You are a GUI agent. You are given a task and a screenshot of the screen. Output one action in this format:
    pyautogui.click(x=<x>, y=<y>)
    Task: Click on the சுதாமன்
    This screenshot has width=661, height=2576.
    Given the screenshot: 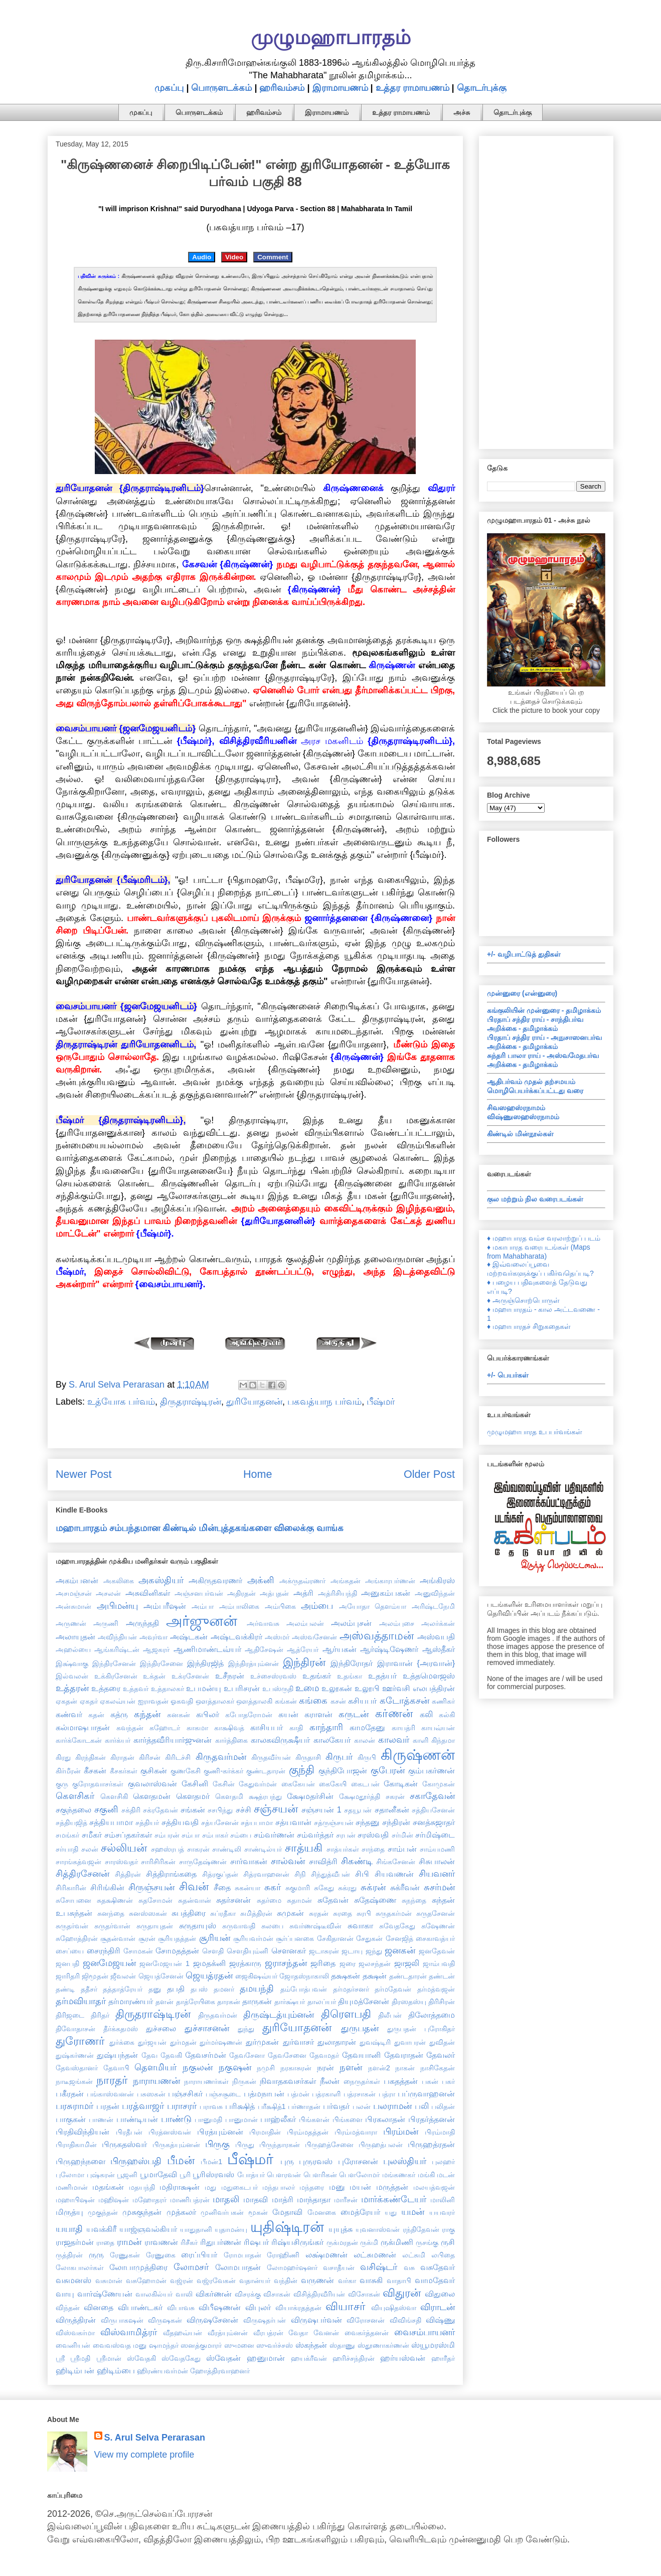 What is the action you would take?
    pyautogui.click(x=299, y=1900)
    